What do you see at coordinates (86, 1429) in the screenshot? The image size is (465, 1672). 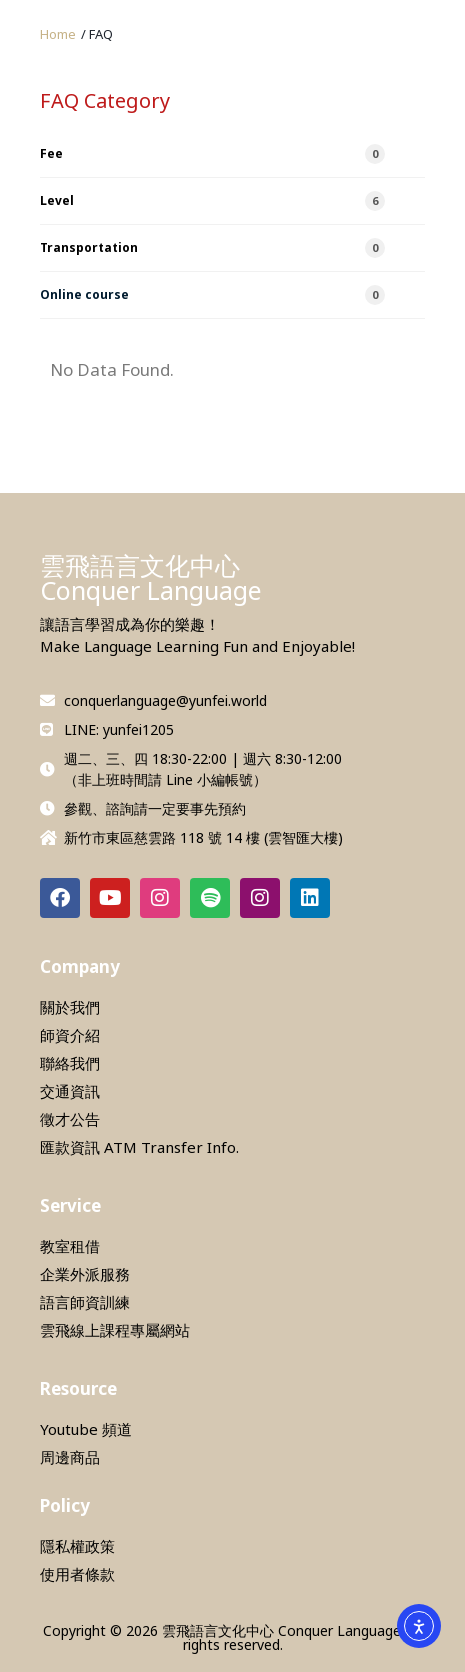 I see `Youtube 頻道` at bounding box center [86, 1429].